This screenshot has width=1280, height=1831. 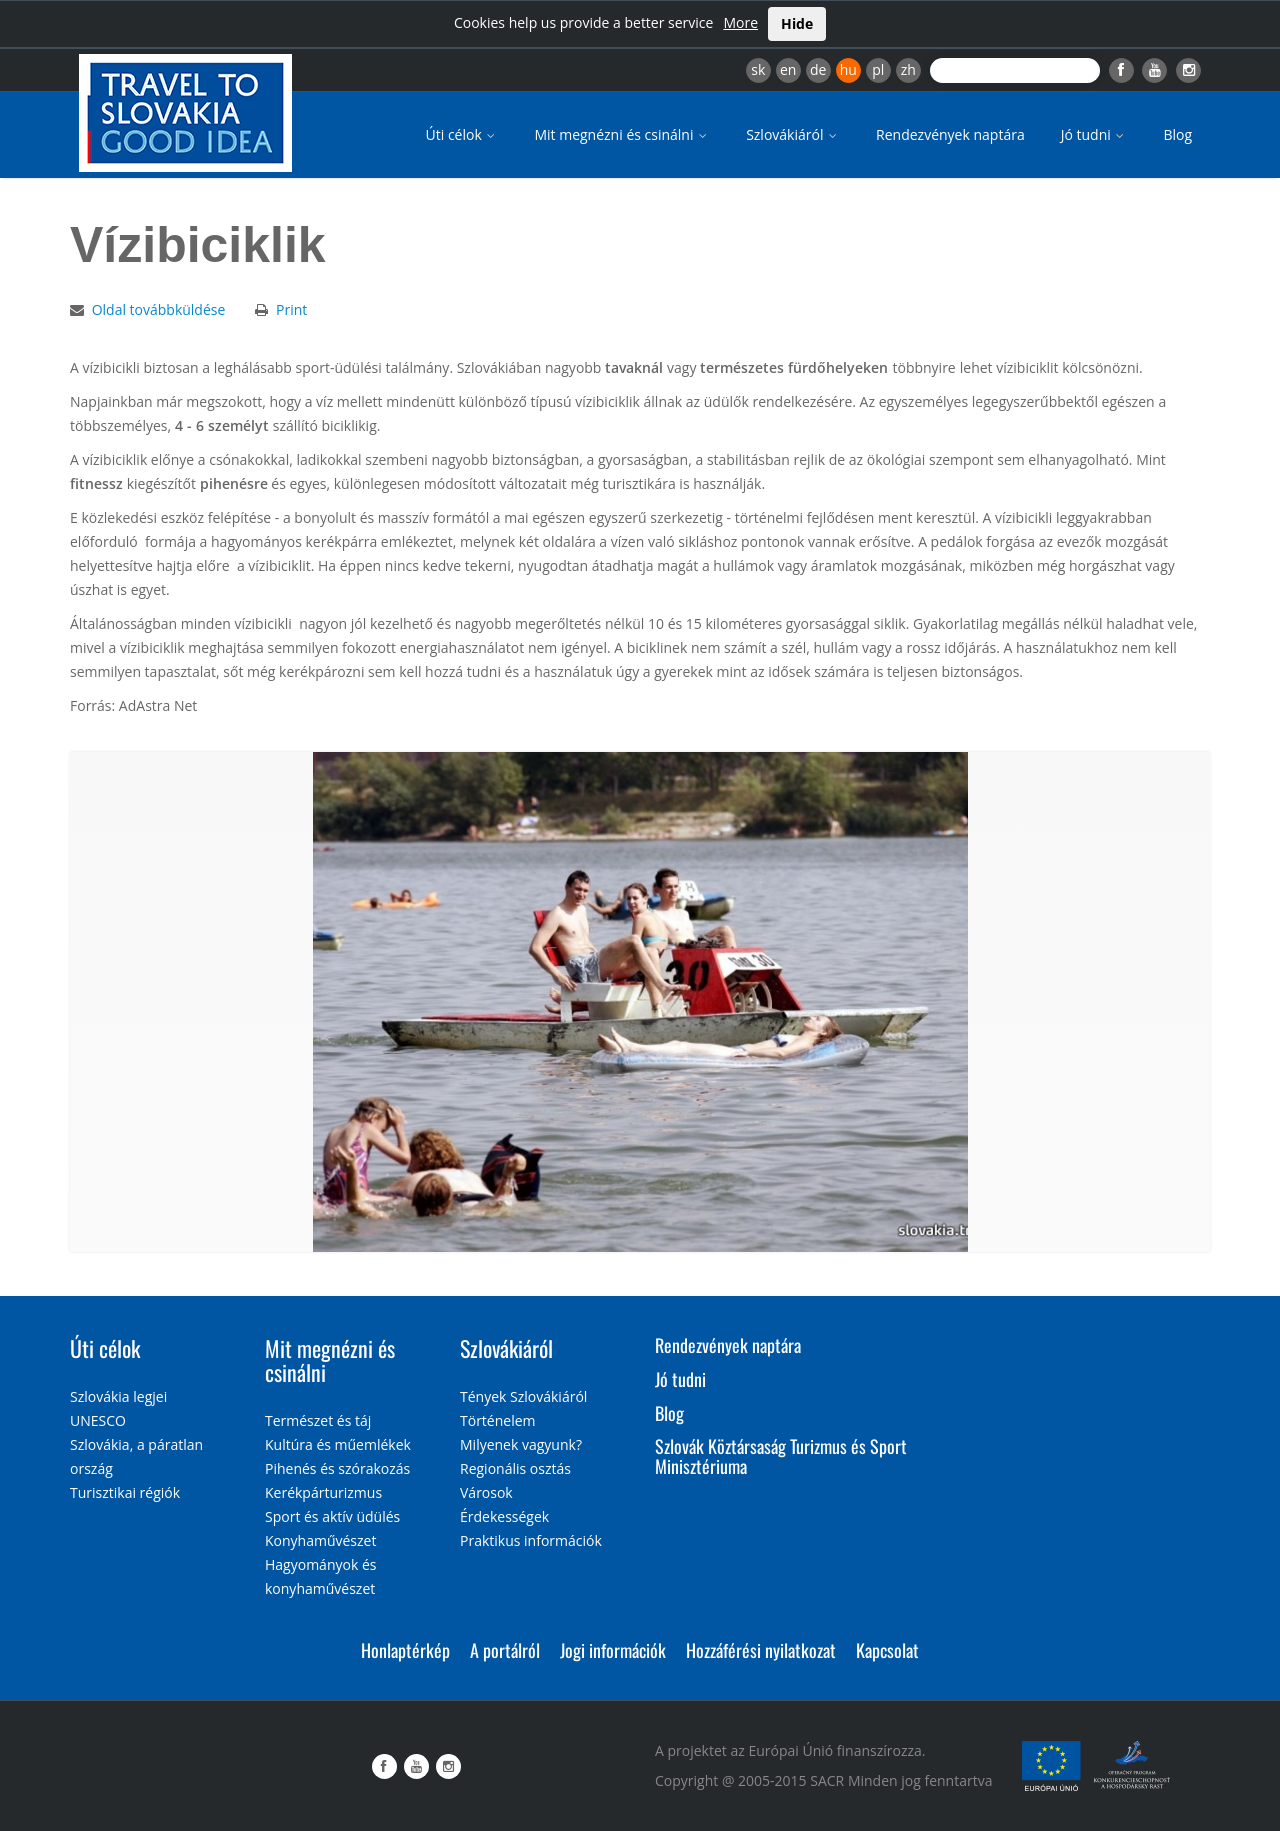 What do you see at coordinates (159, 309) in the screenshot?
I see `Oldal továbbküldése` at bounding box center [159, 309].